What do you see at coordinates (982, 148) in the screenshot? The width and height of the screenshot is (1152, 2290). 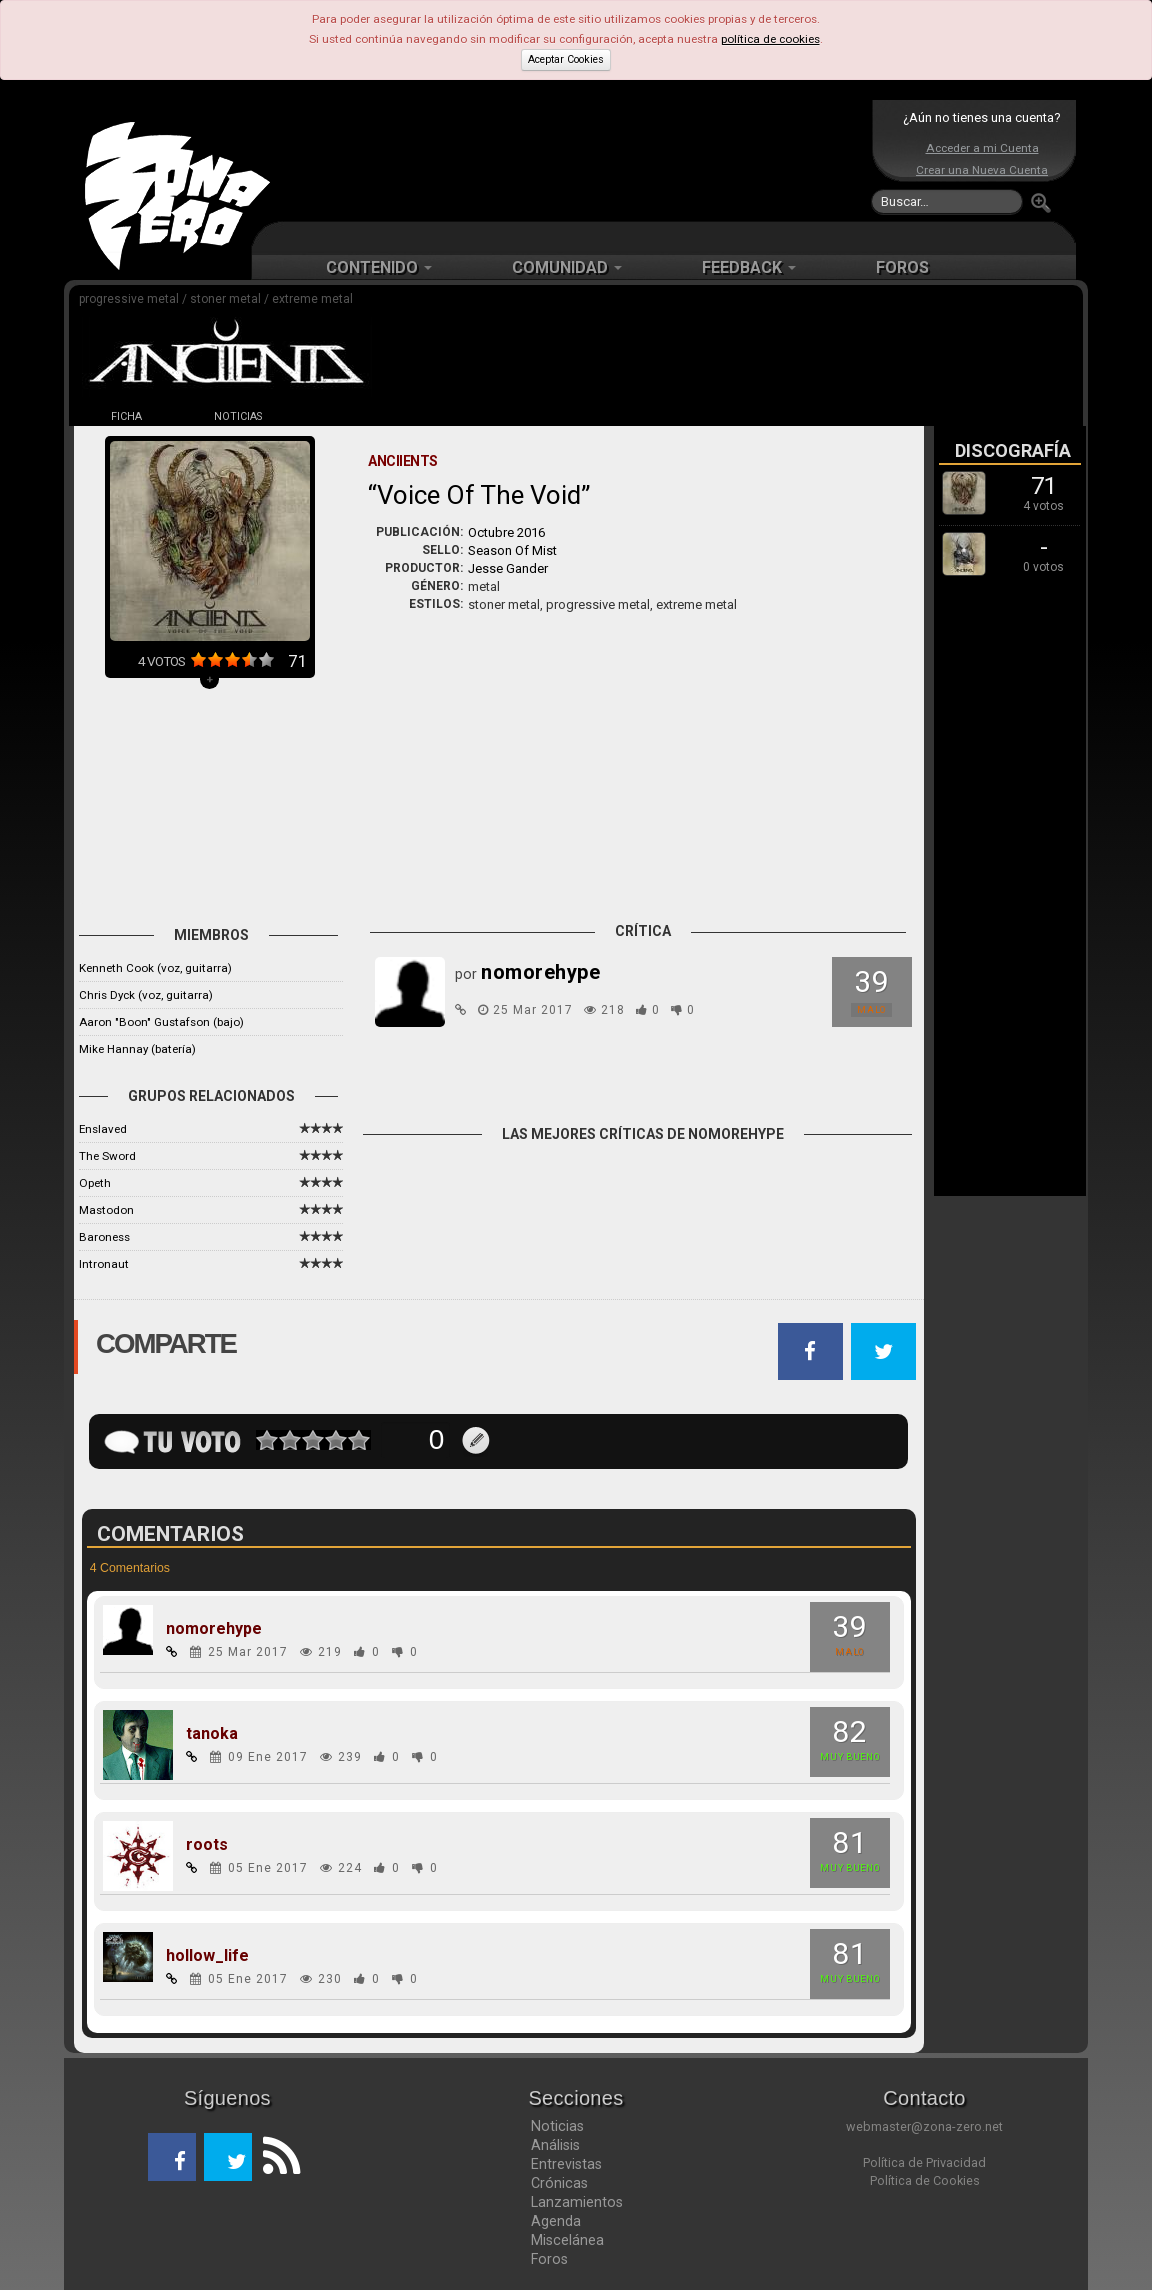 I see `Acceder a mi Cuenta` at bounding box center [982, 148].